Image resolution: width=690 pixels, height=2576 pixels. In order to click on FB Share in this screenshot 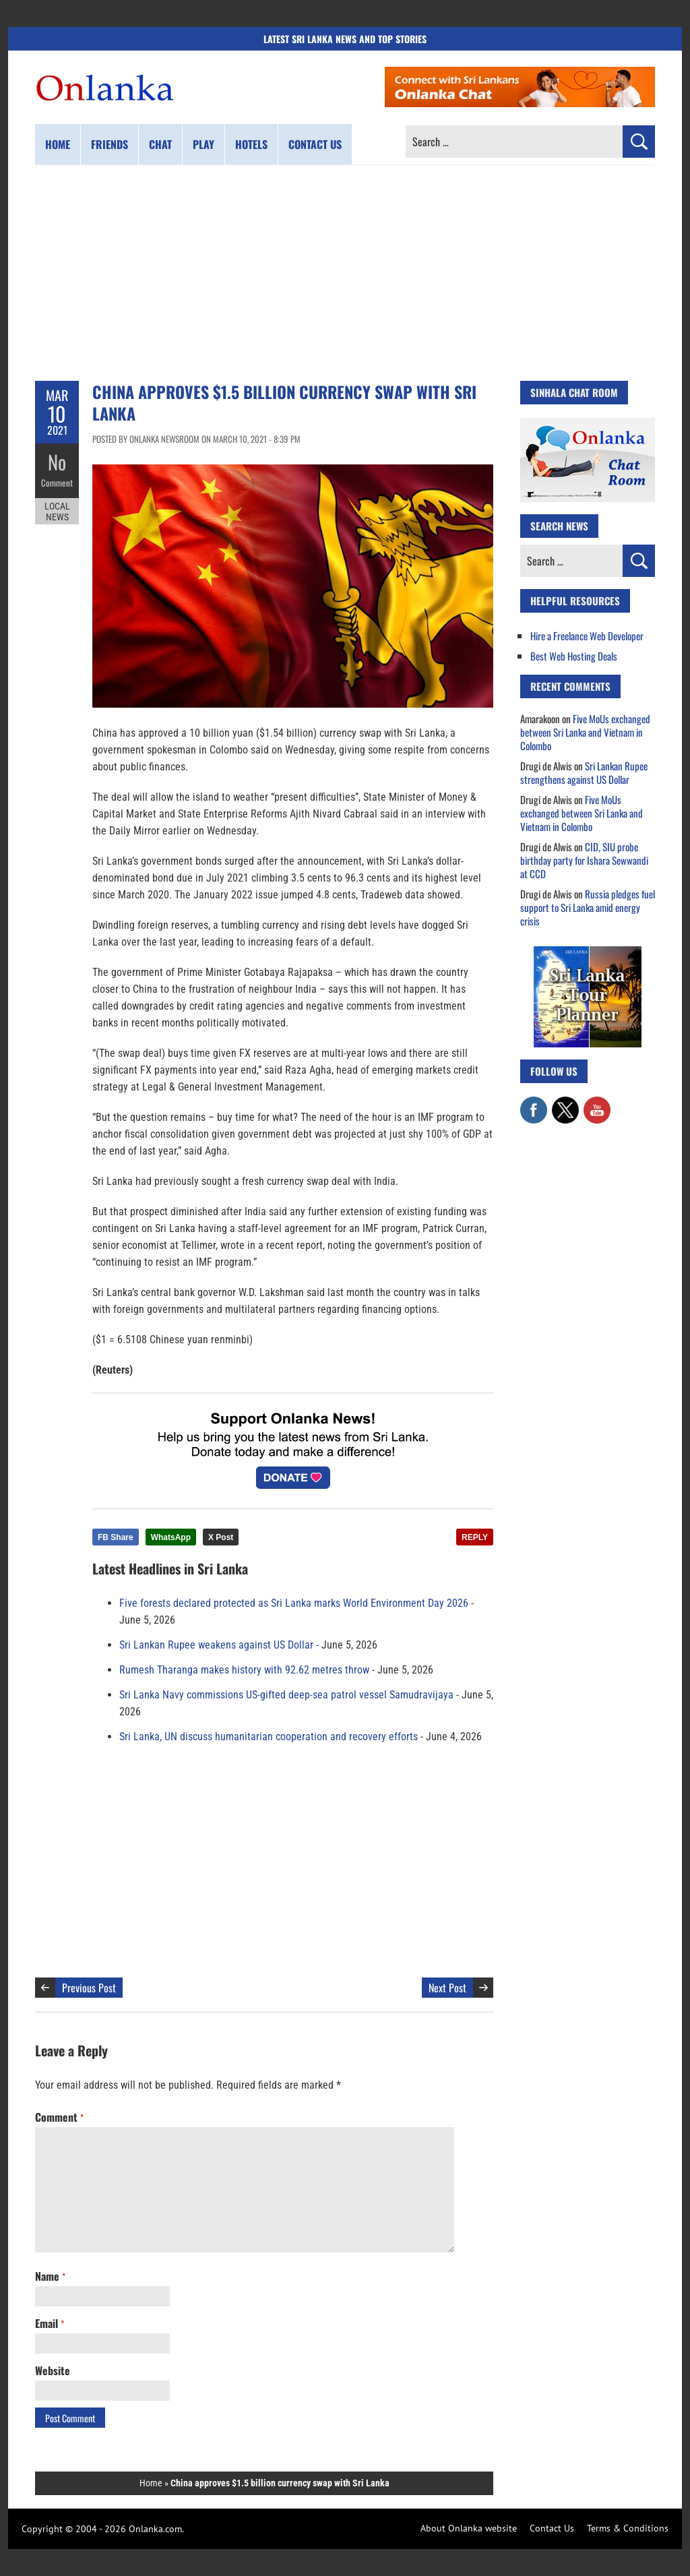, I will do `click(115, 1537)`.